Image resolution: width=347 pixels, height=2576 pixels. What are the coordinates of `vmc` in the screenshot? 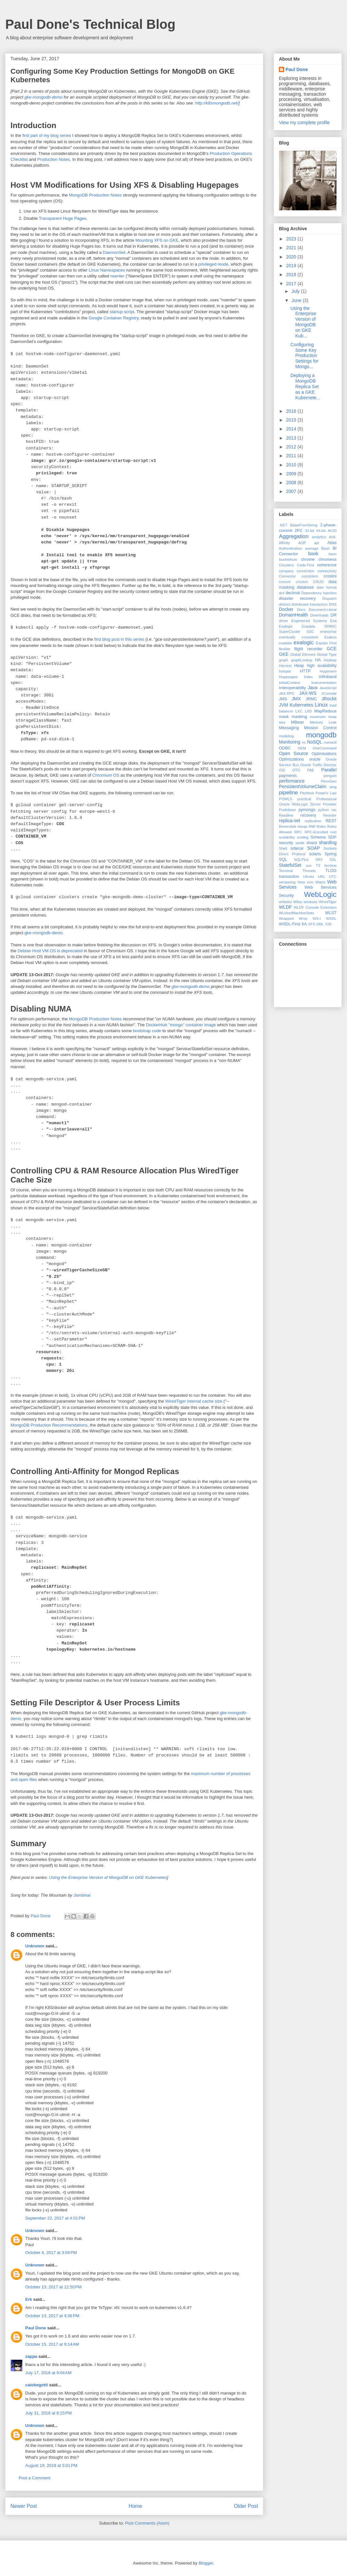 It's located at (310, 882).